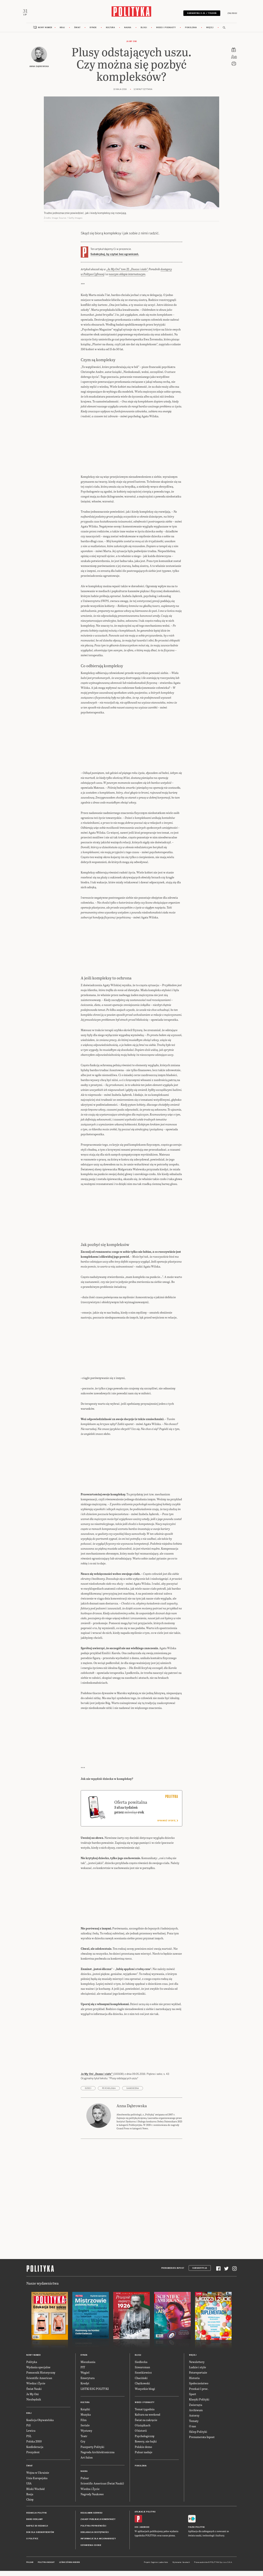 The width and height of the screenshot is (263, 2576). I want to click on PIT, so click(83, 2373).